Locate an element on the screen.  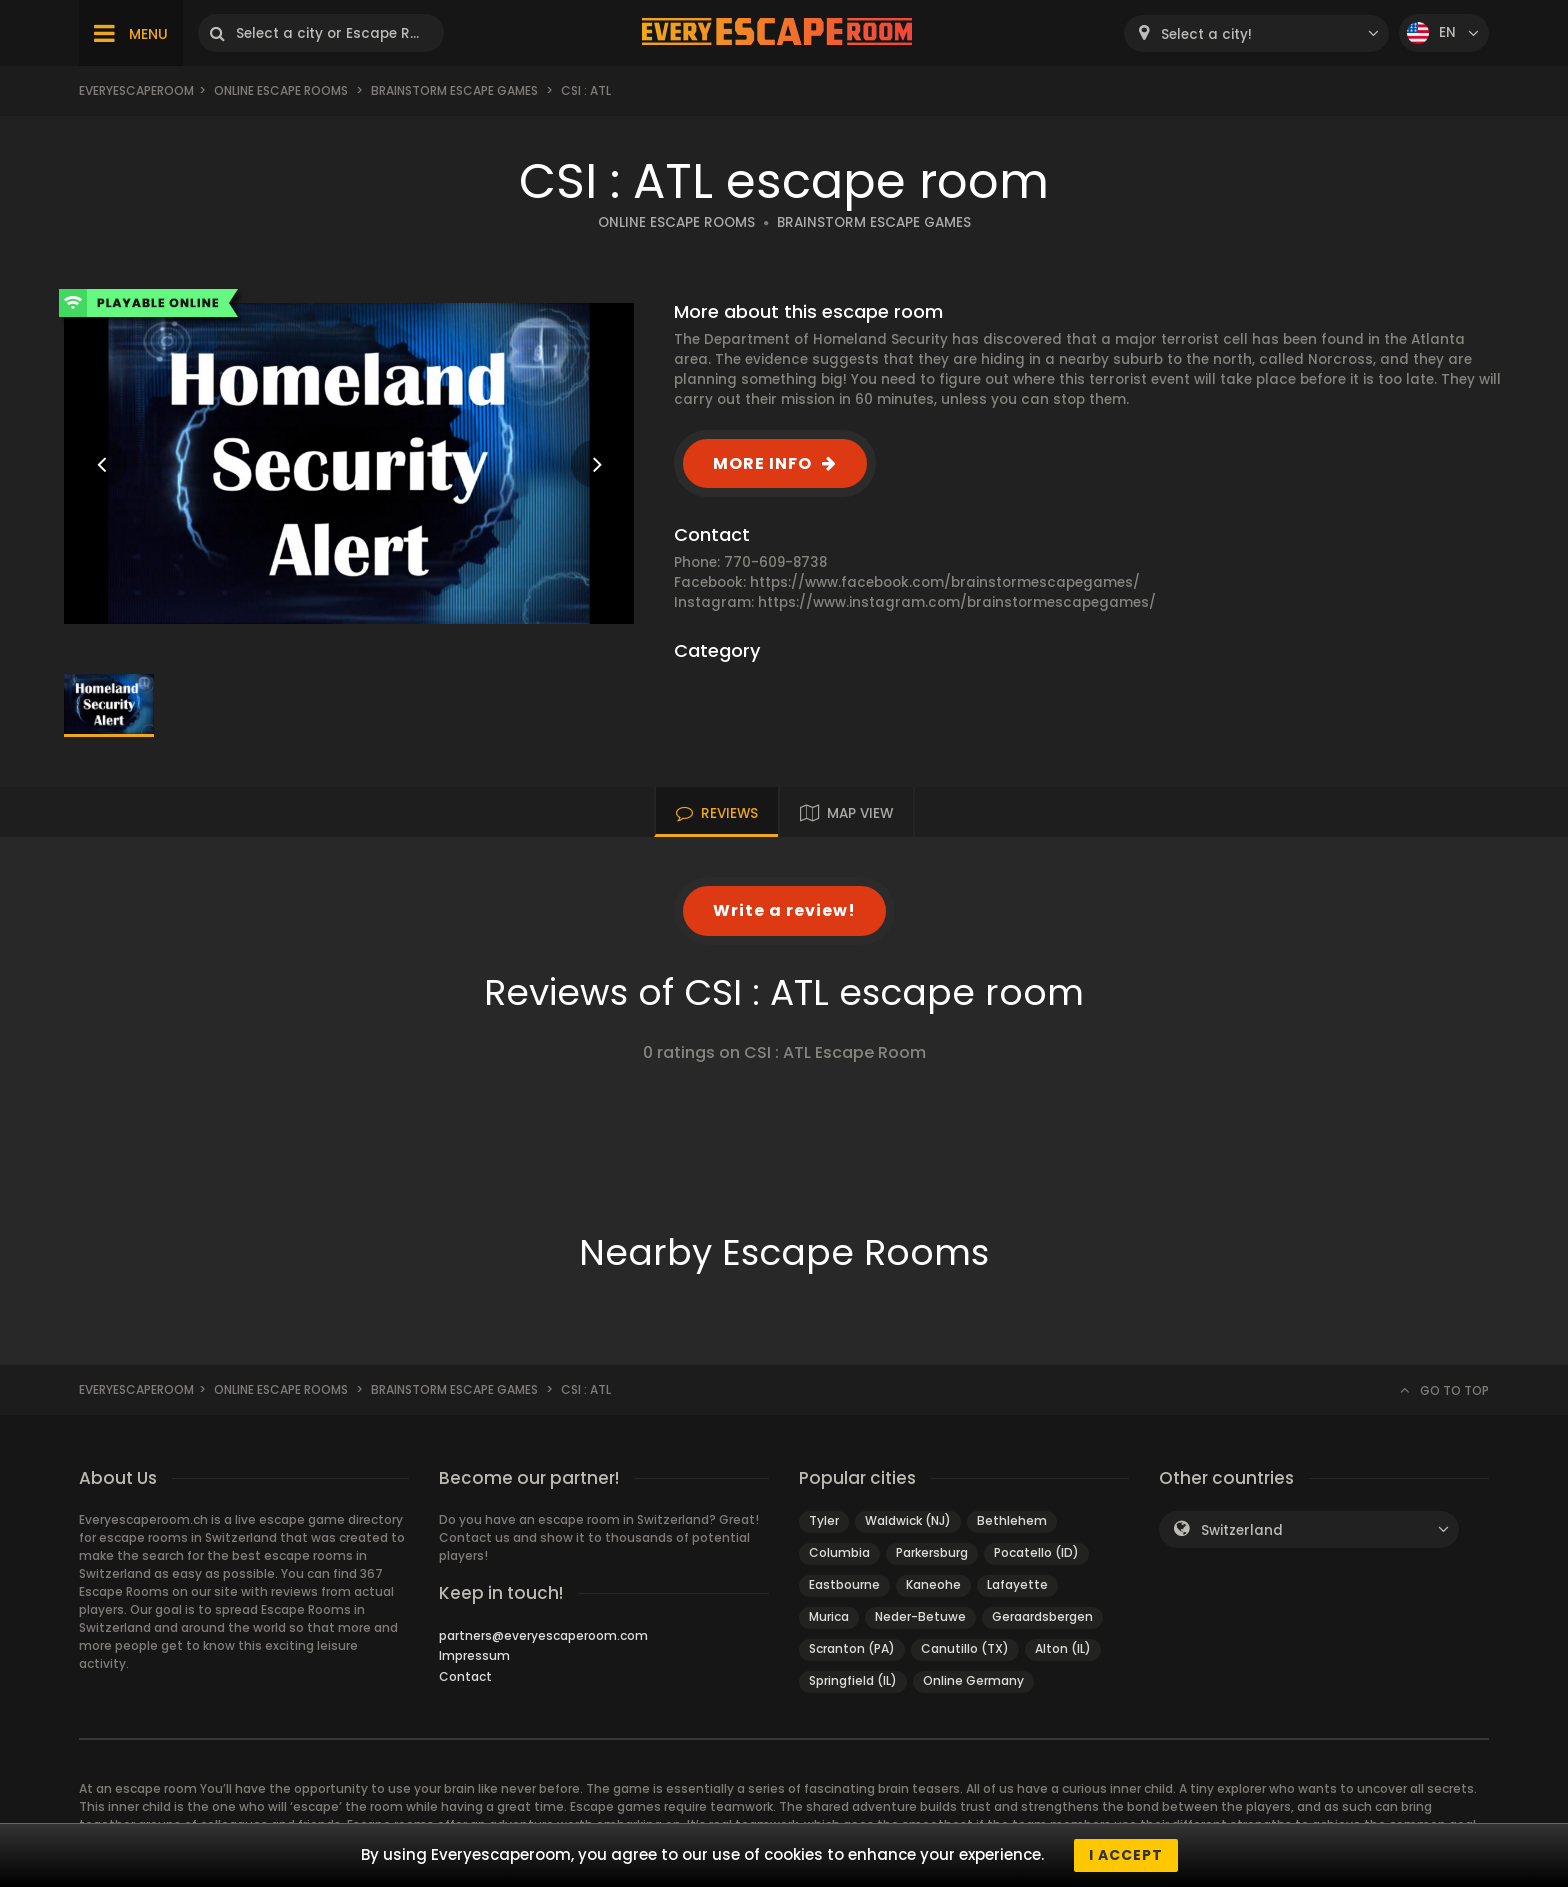
Select a city! [textbox] is located at coordinates (1206, 34).